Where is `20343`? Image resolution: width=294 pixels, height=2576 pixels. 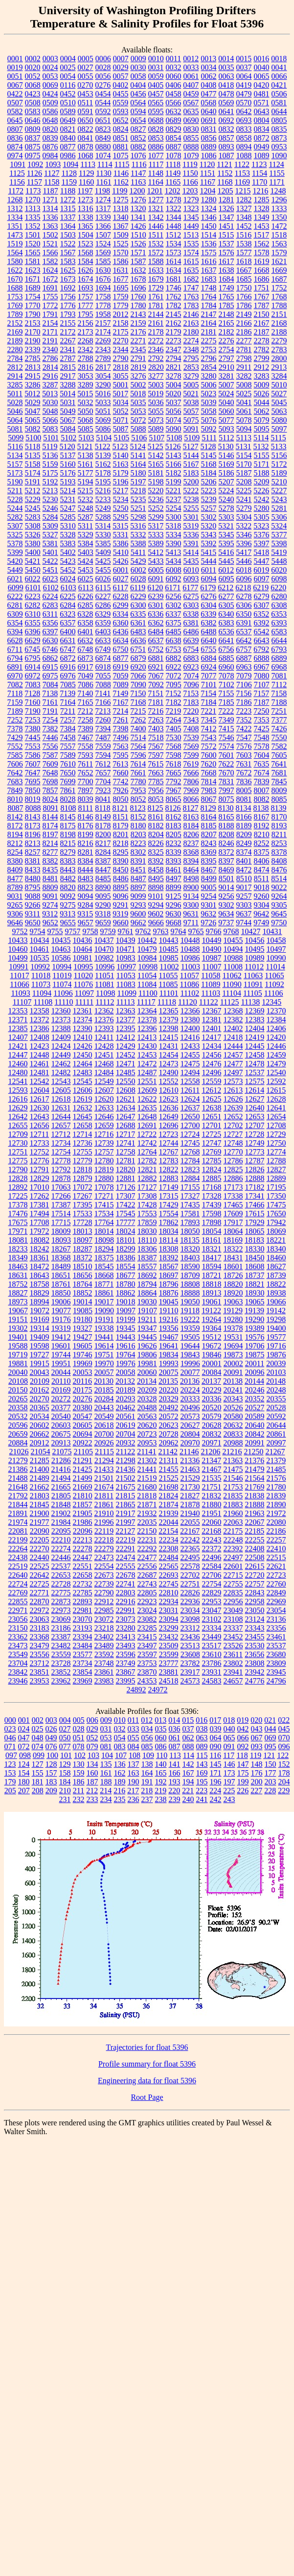
20343 is located at coordinates (233, 1399).